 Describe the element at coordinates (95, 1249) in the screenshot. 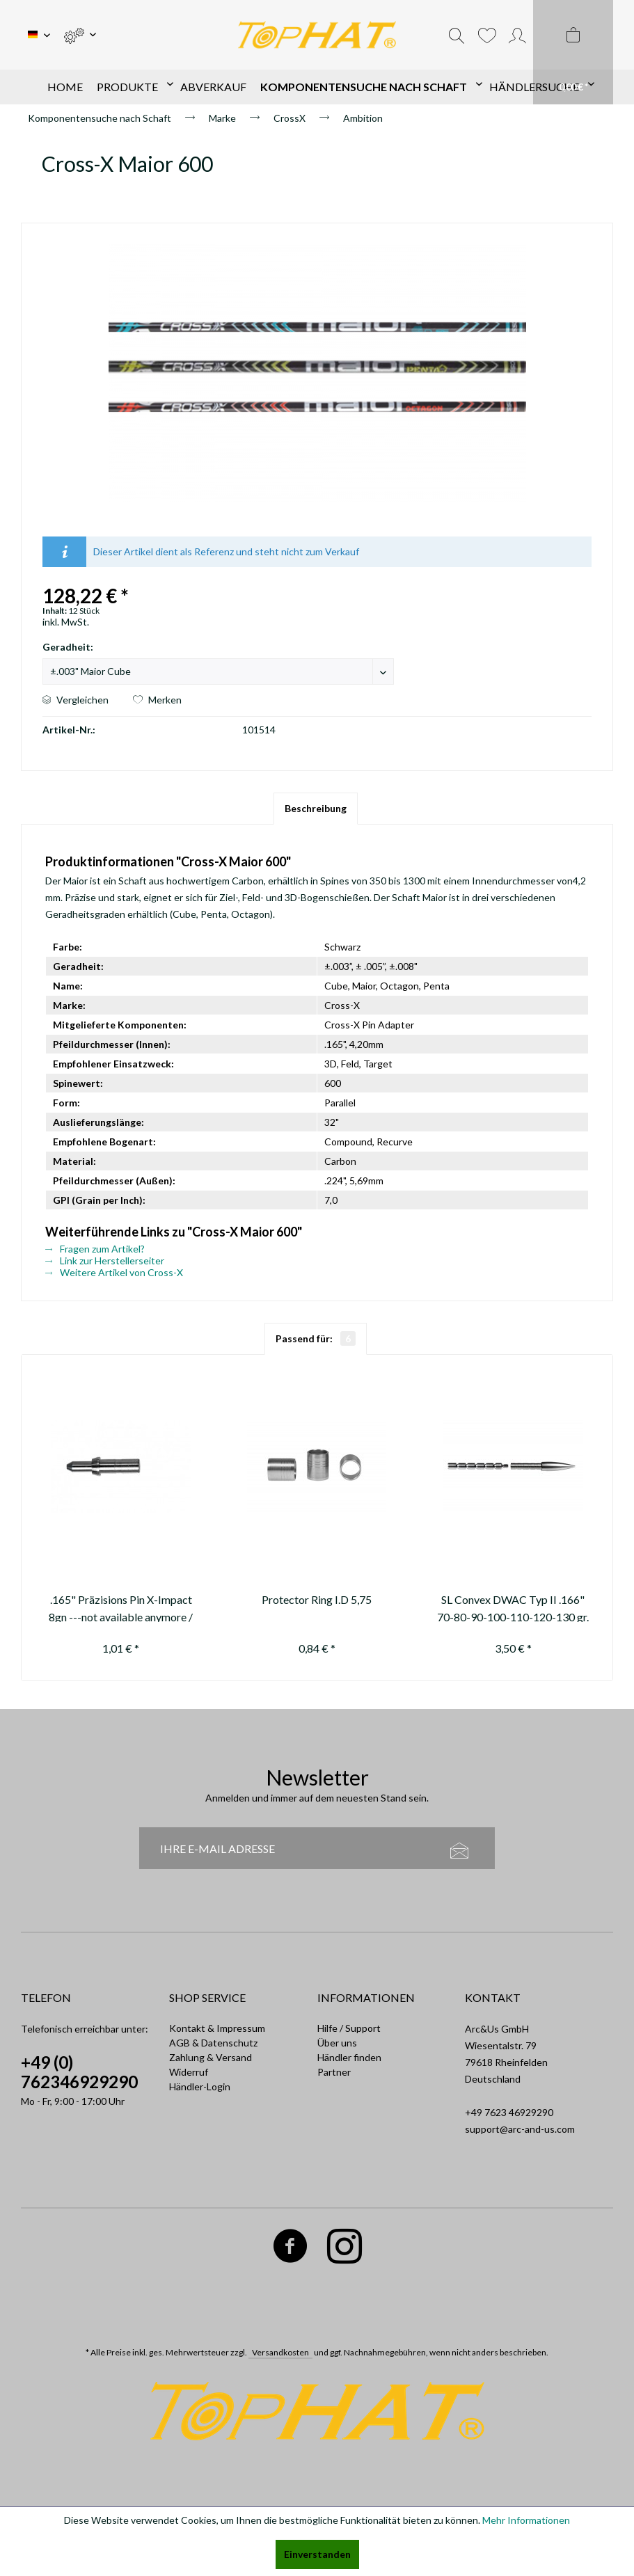

I see `Fragen zum Artikel?` at that location.